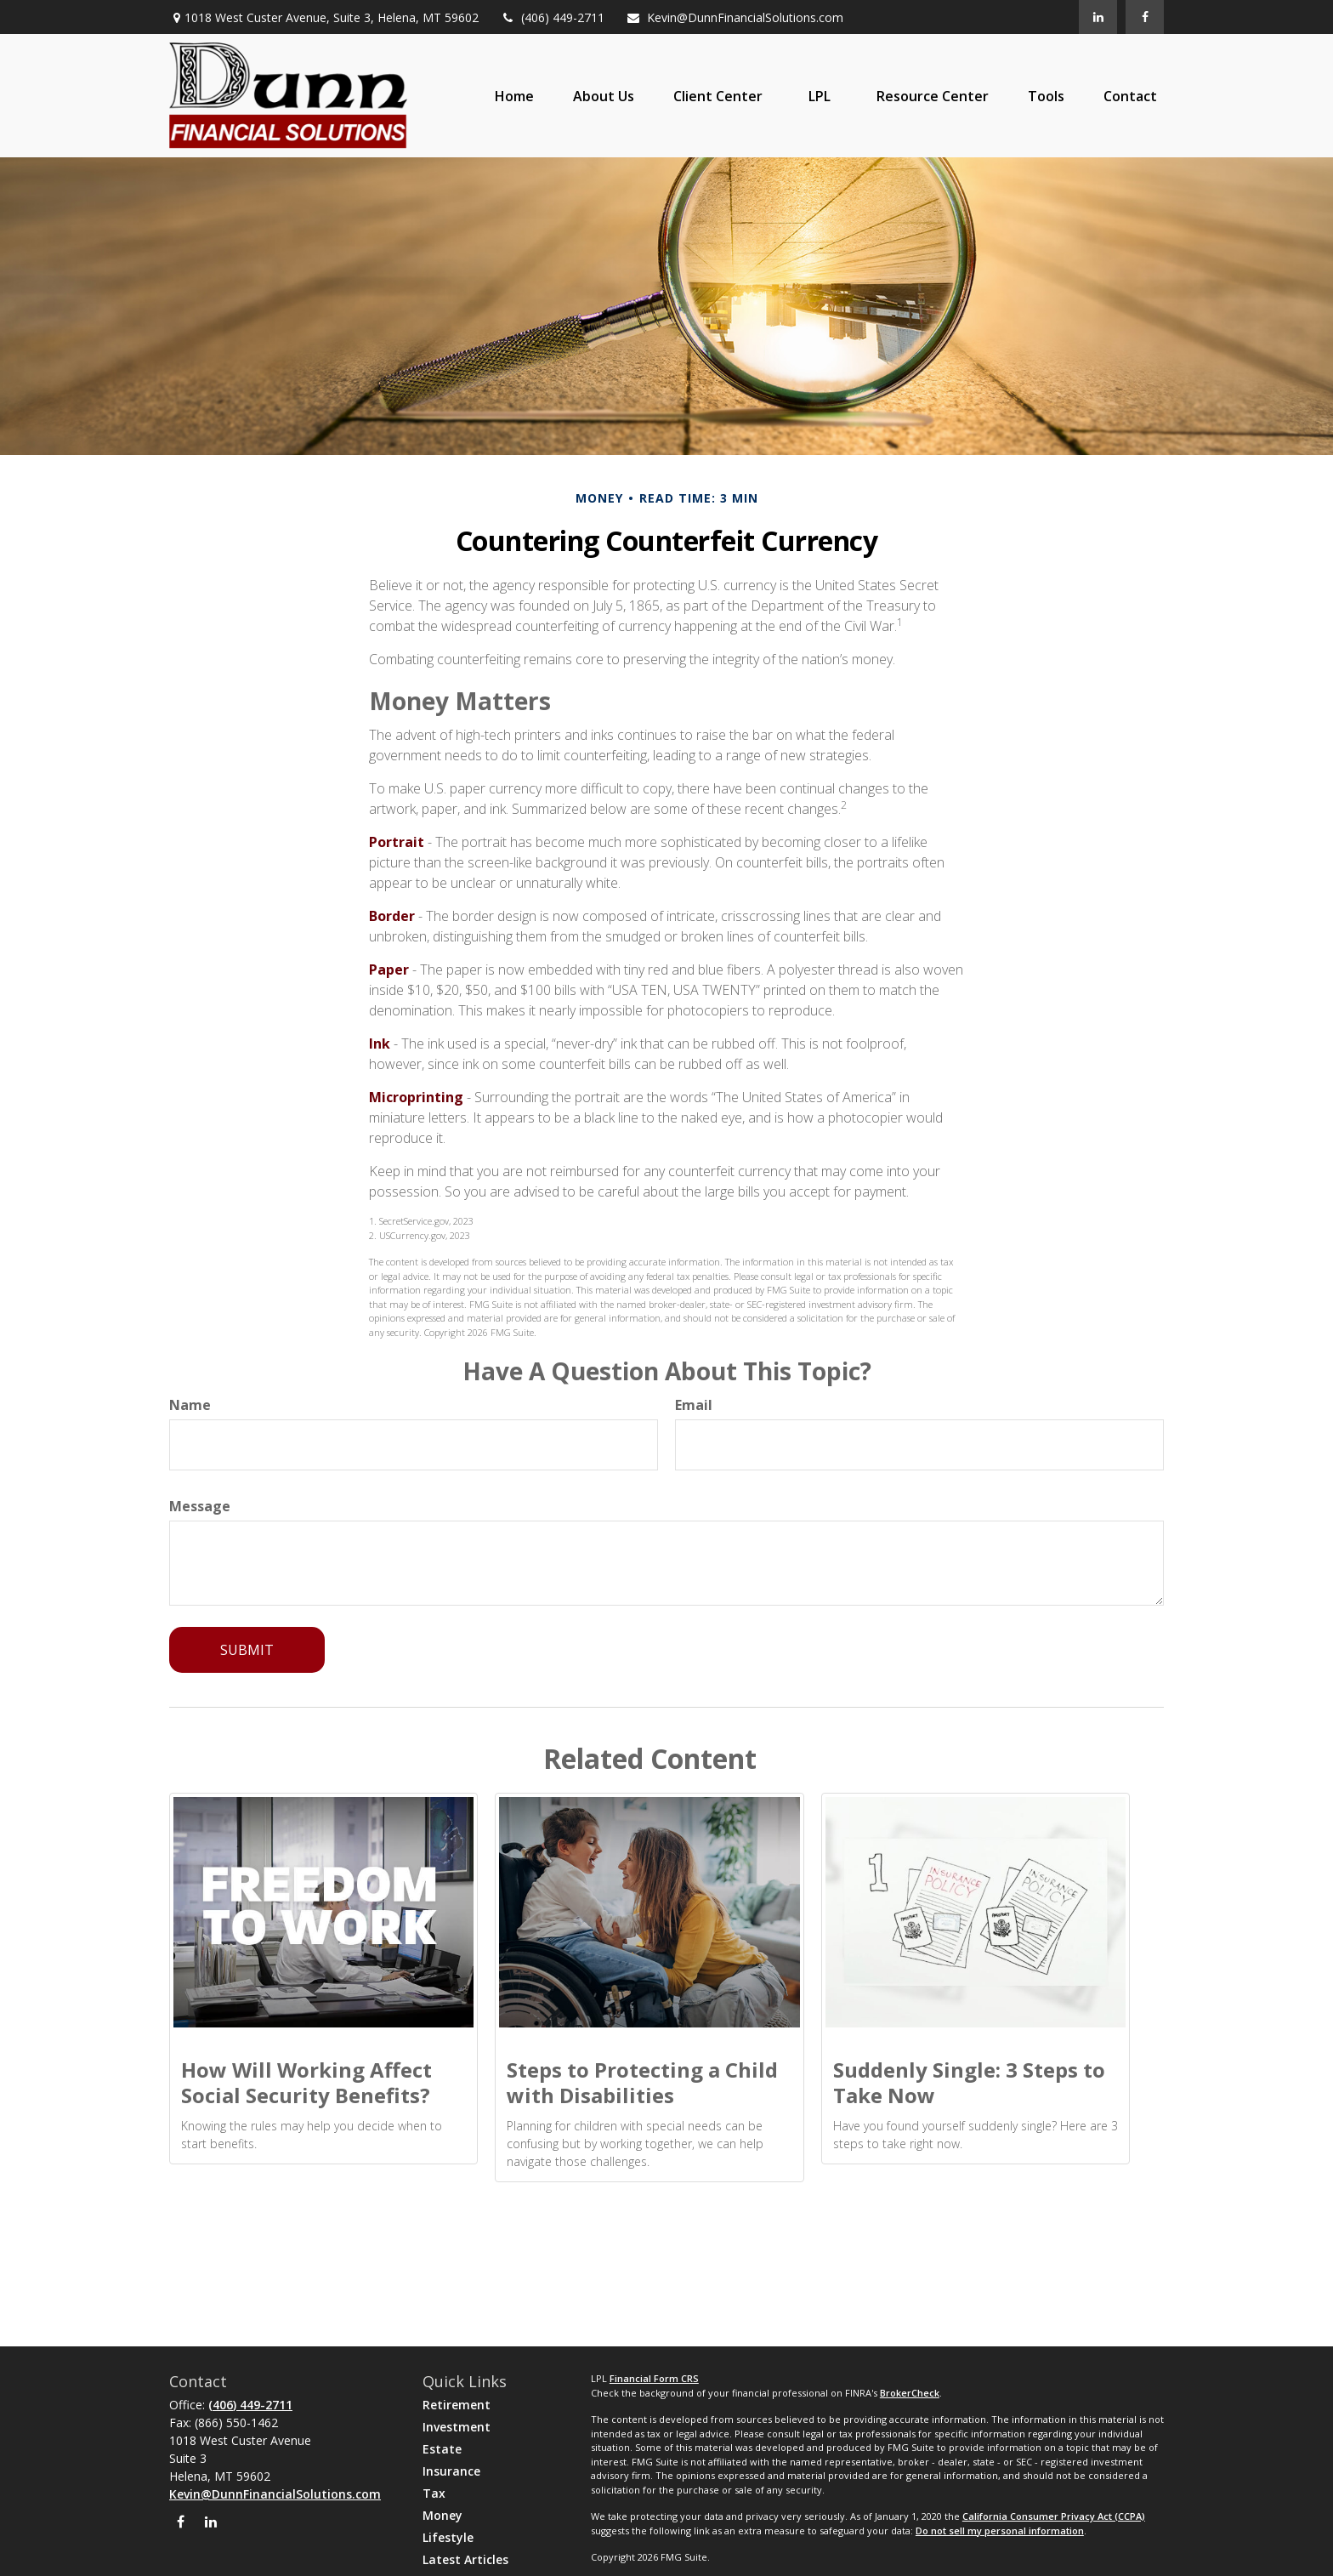 The width and height of the screenshot is (1333, 2576). Describe the element at coordinates (514, 96) in the screenshot. I see `[button]` at that location.